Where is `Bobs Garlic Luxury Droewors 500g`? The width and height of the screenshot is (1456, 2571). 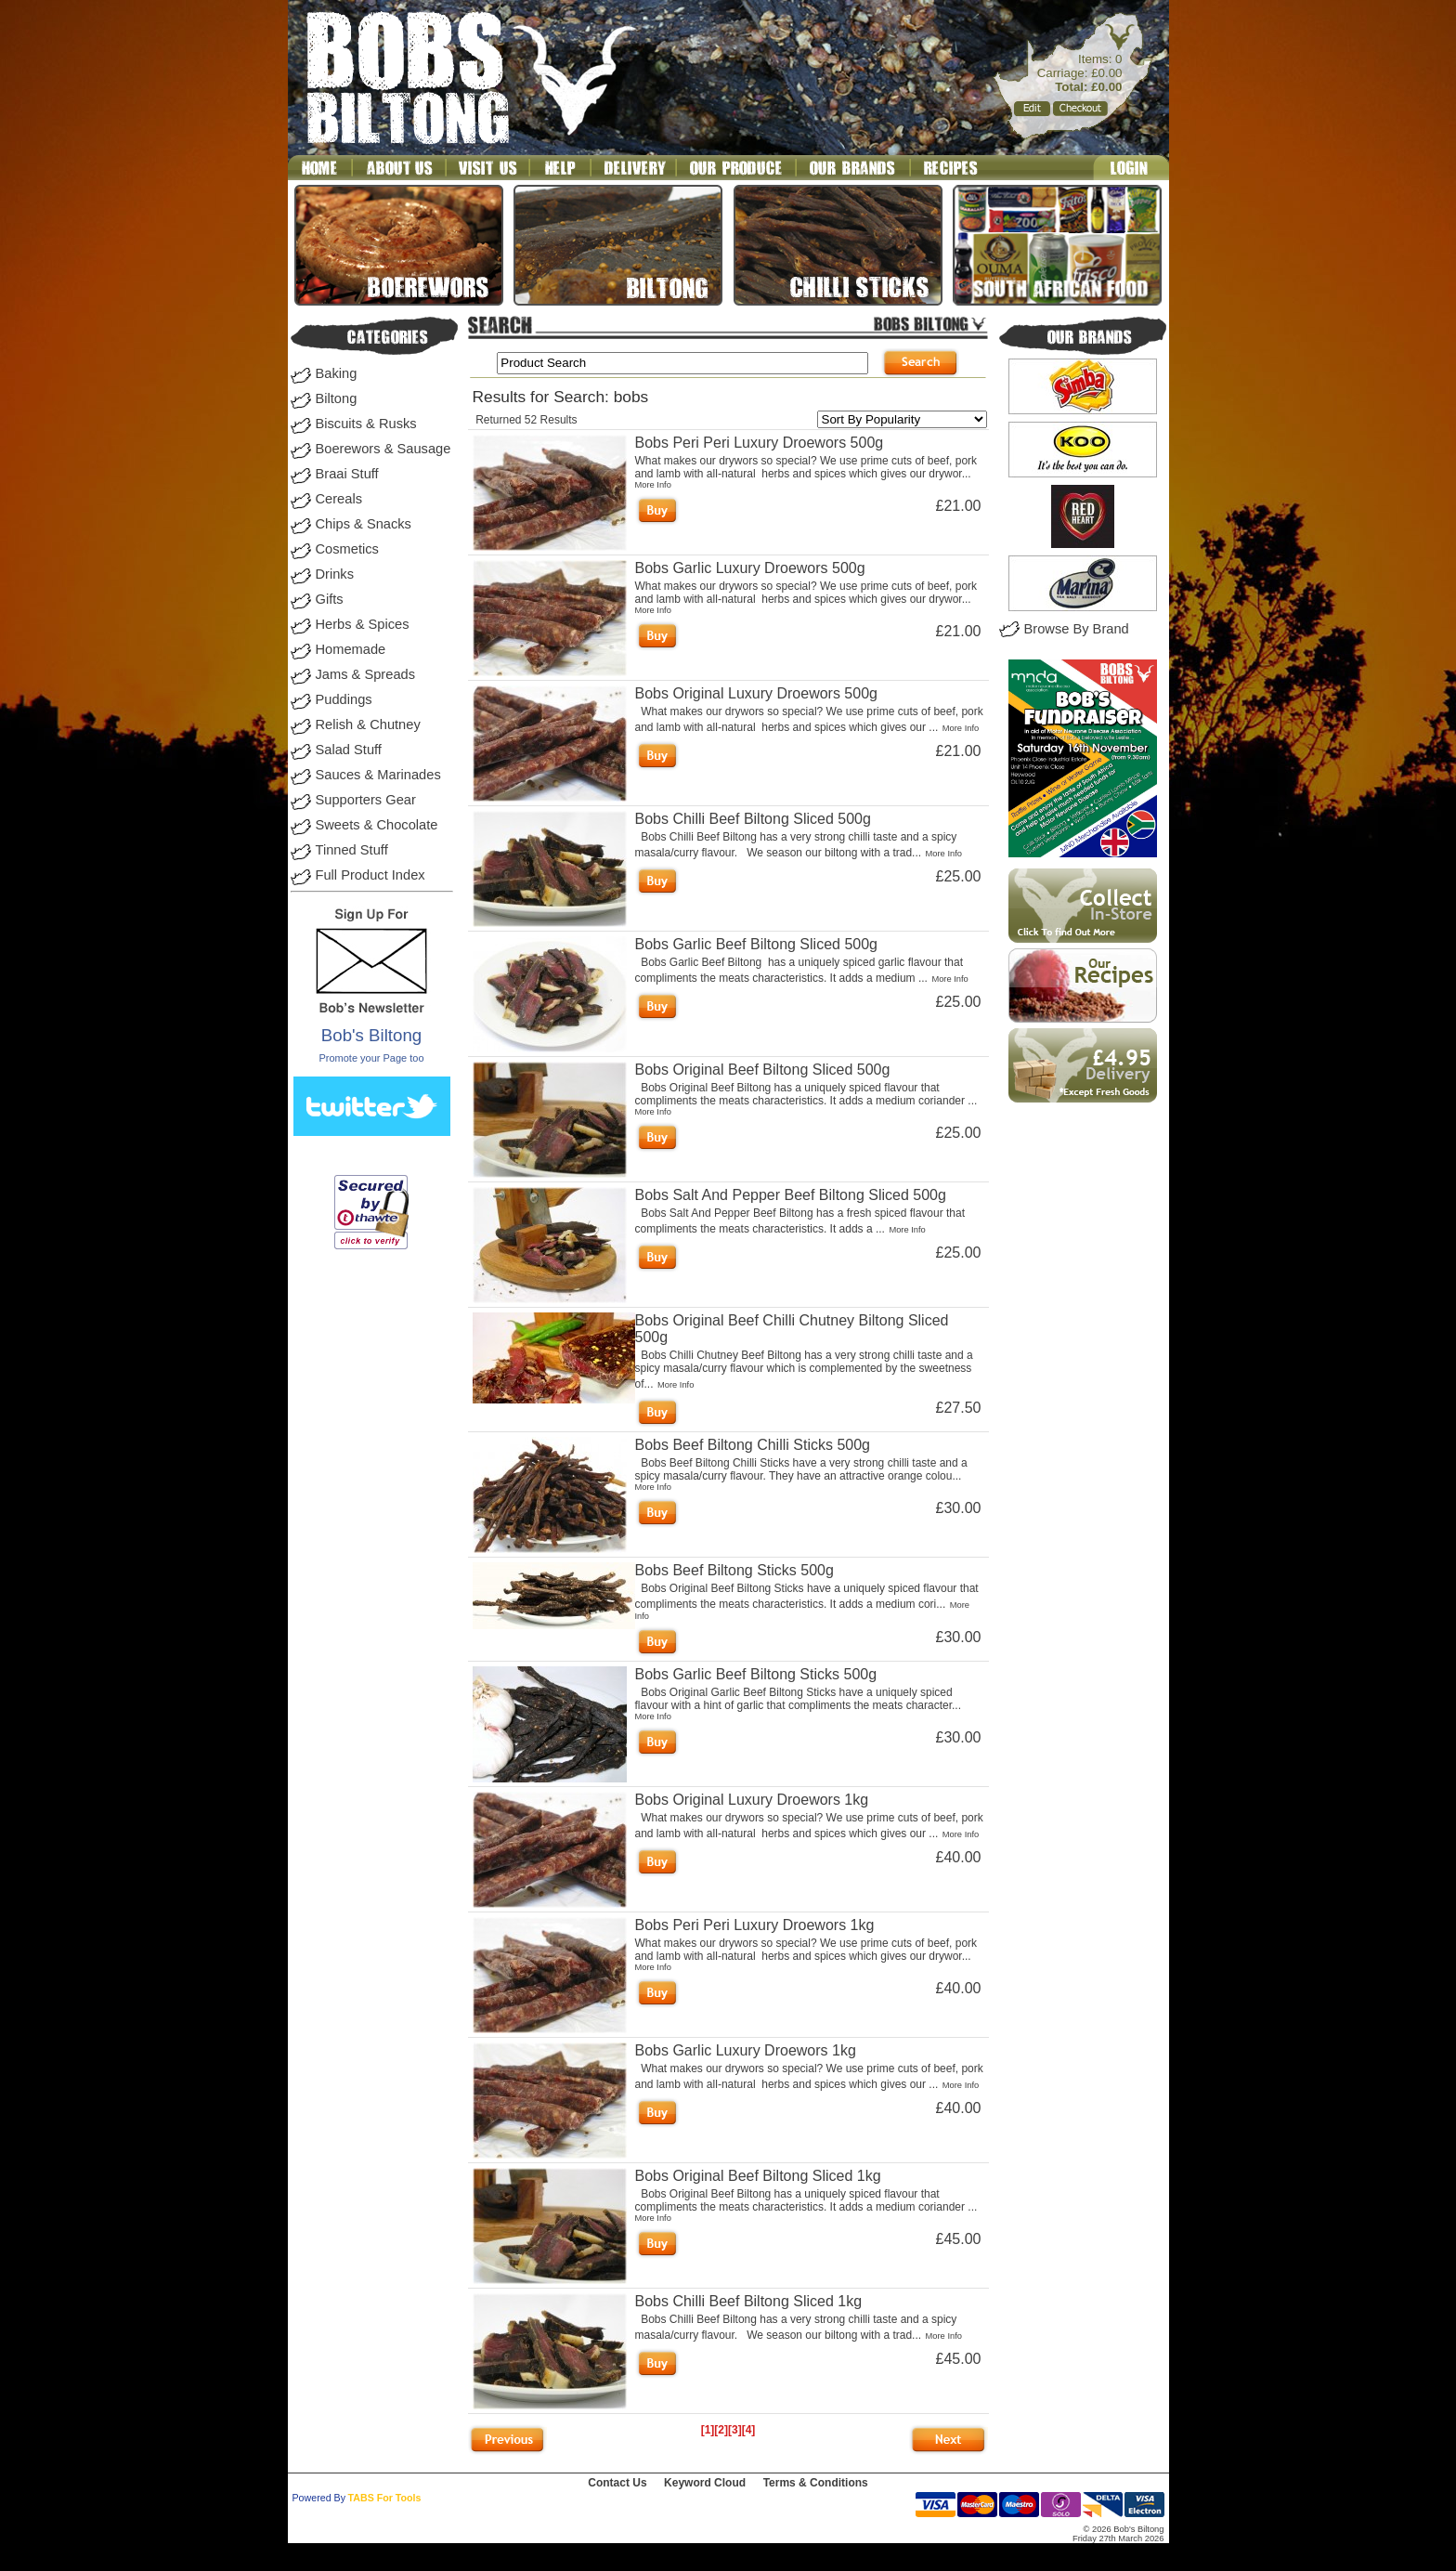 Bobs Garlic Luxury Droewors 500g is located at coordinates (750, 568).